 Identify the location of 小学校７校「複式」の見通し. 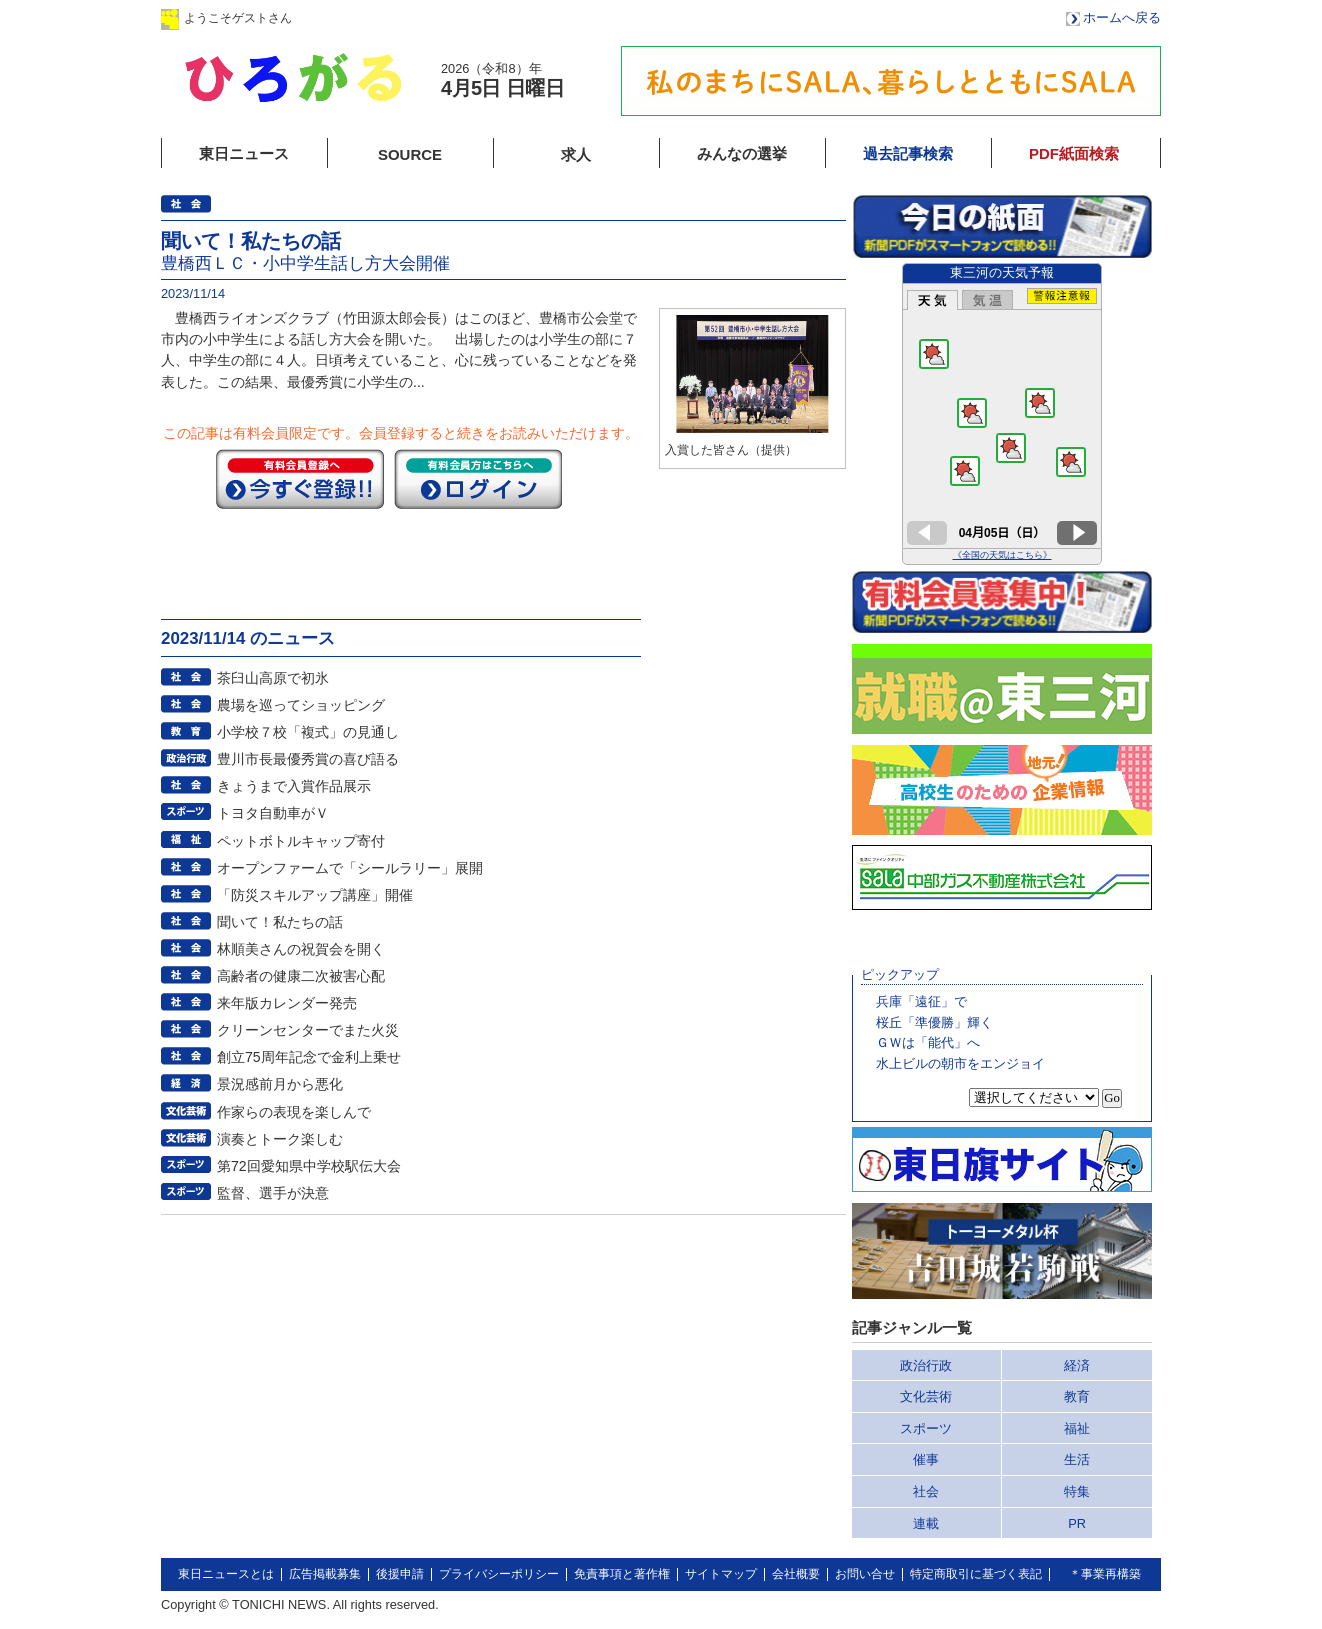
(308, 732).